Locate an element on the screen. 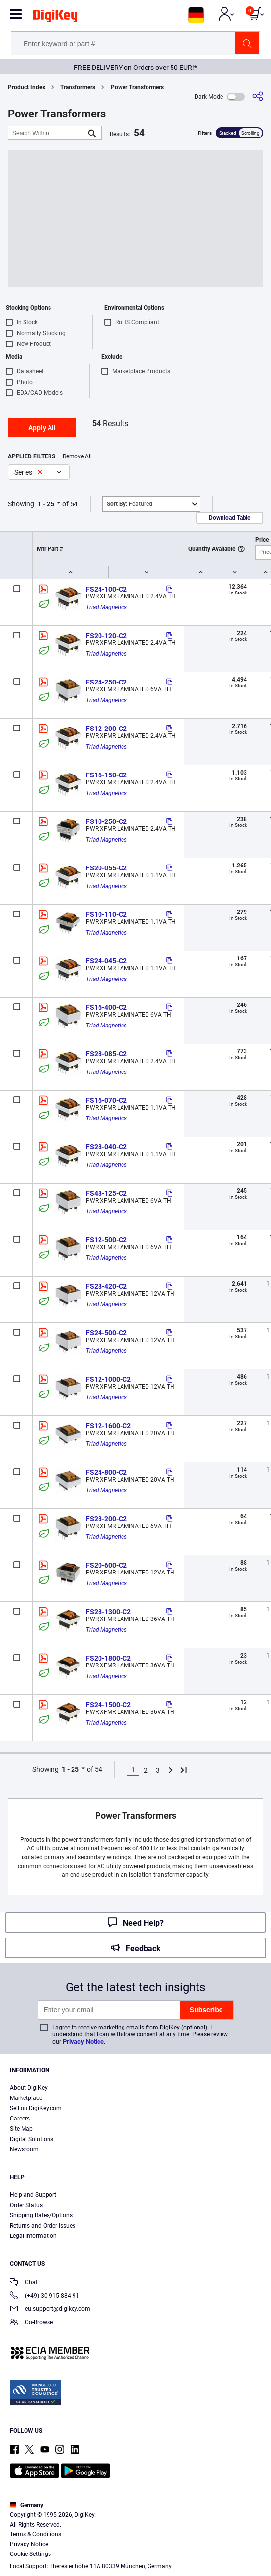  Product Index is located at coordinates (26, 87).